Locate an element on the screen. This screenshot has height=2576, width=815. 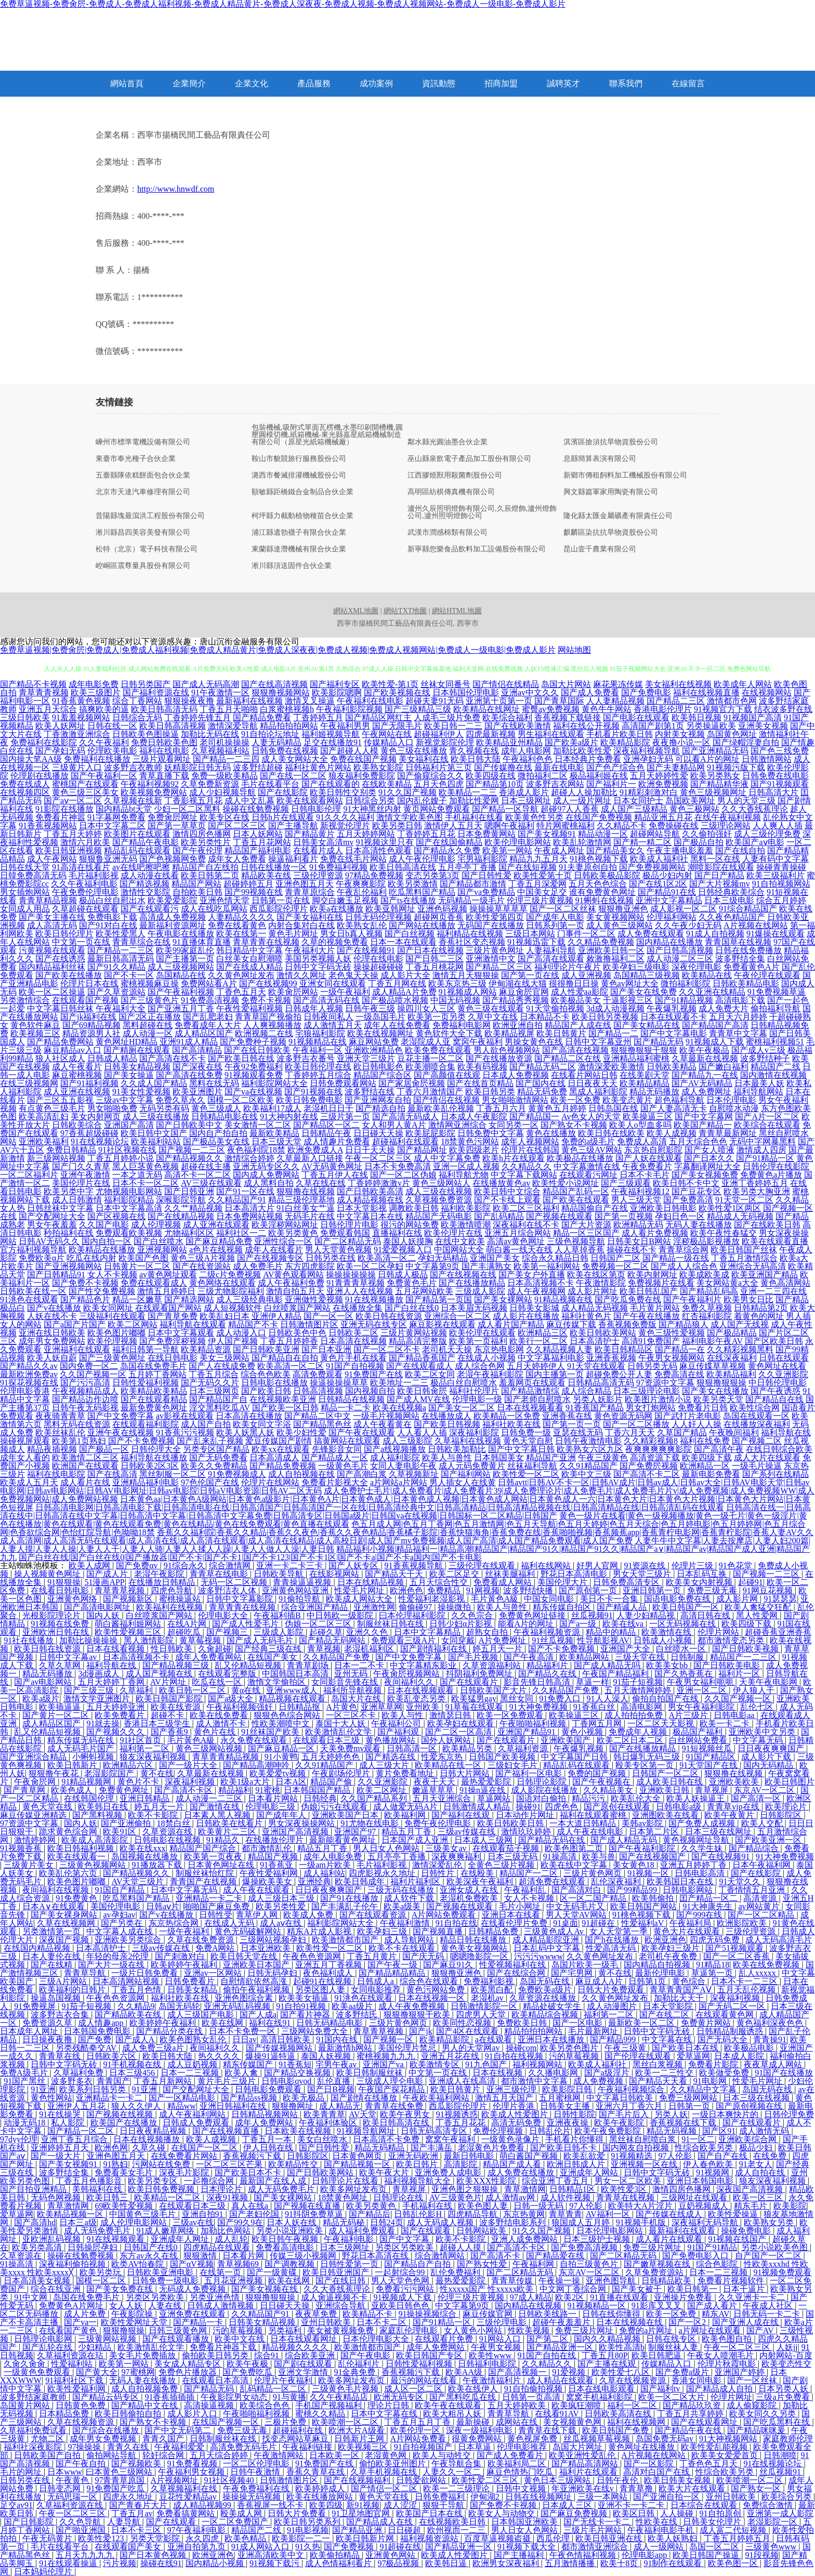
国产色产综合色 is located at coordinates (615, 767).